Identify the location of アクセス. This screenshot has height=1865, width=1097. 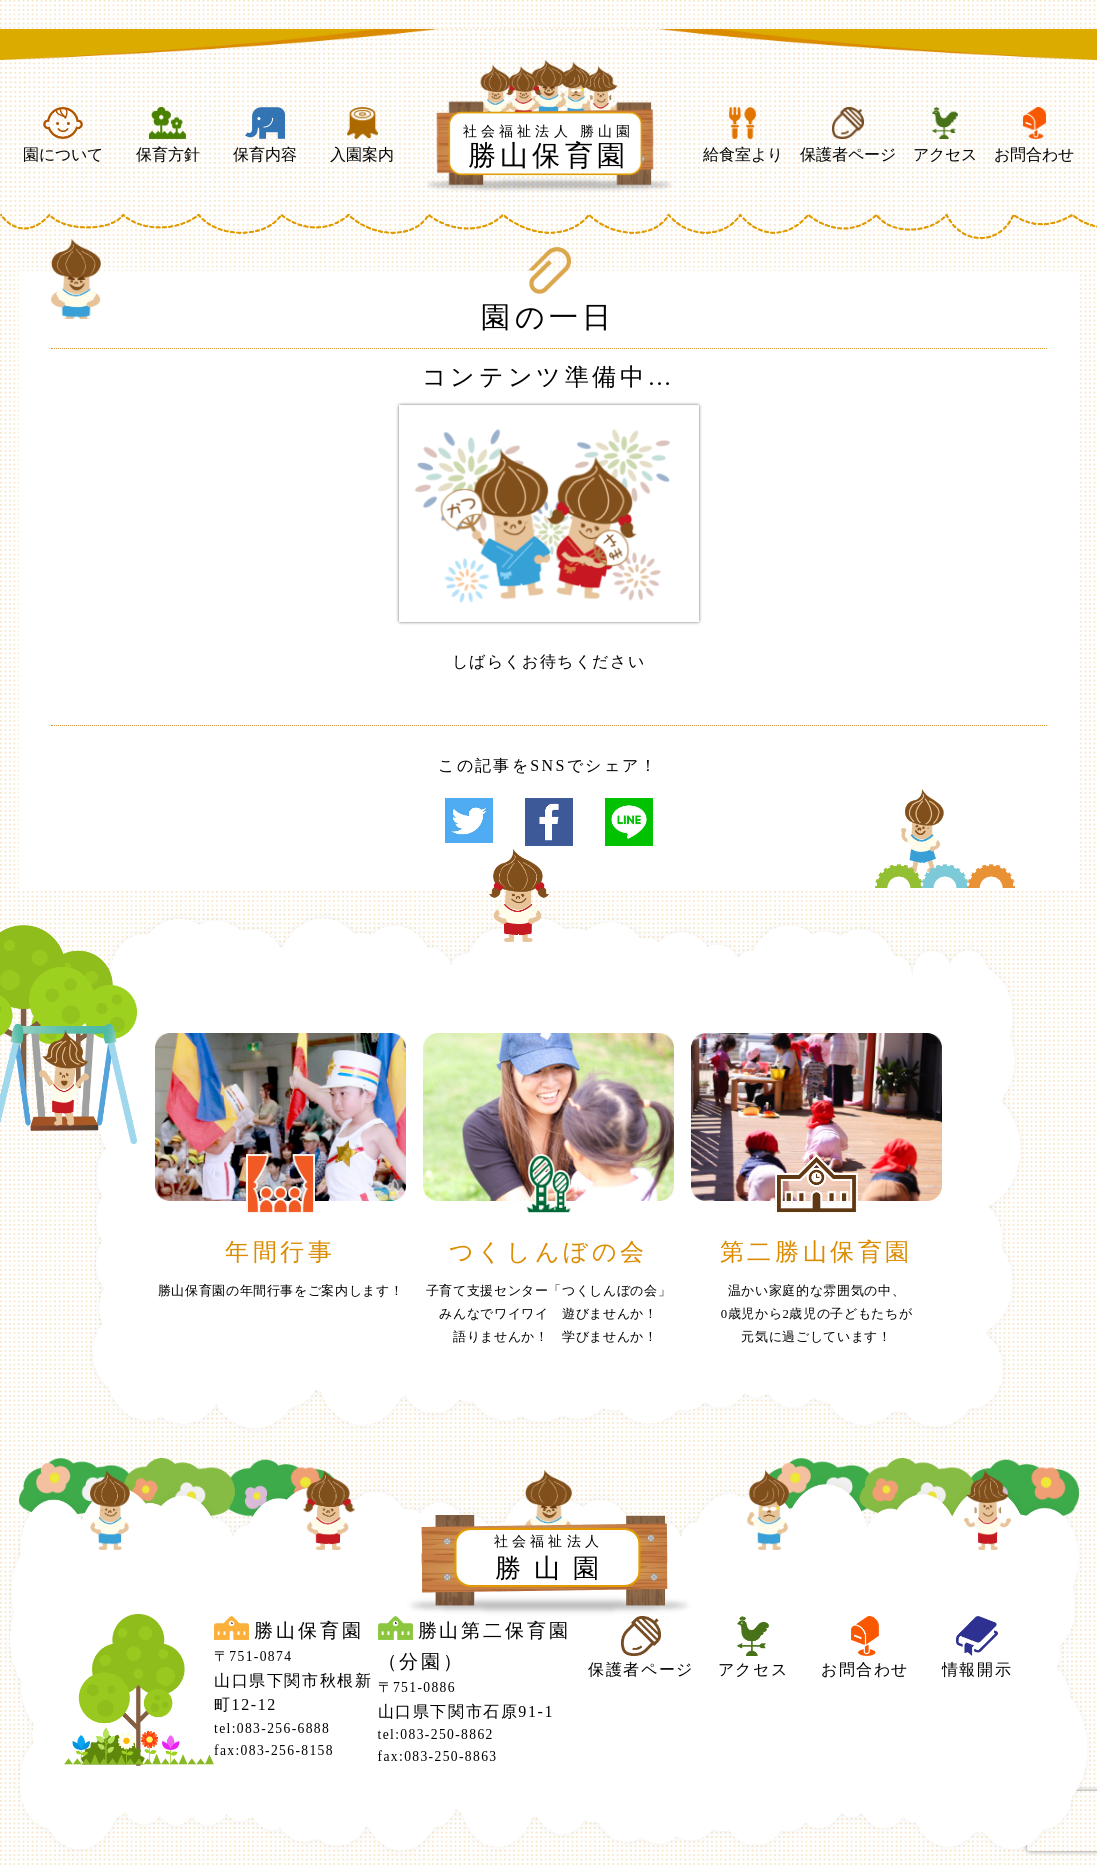
(945, 135).